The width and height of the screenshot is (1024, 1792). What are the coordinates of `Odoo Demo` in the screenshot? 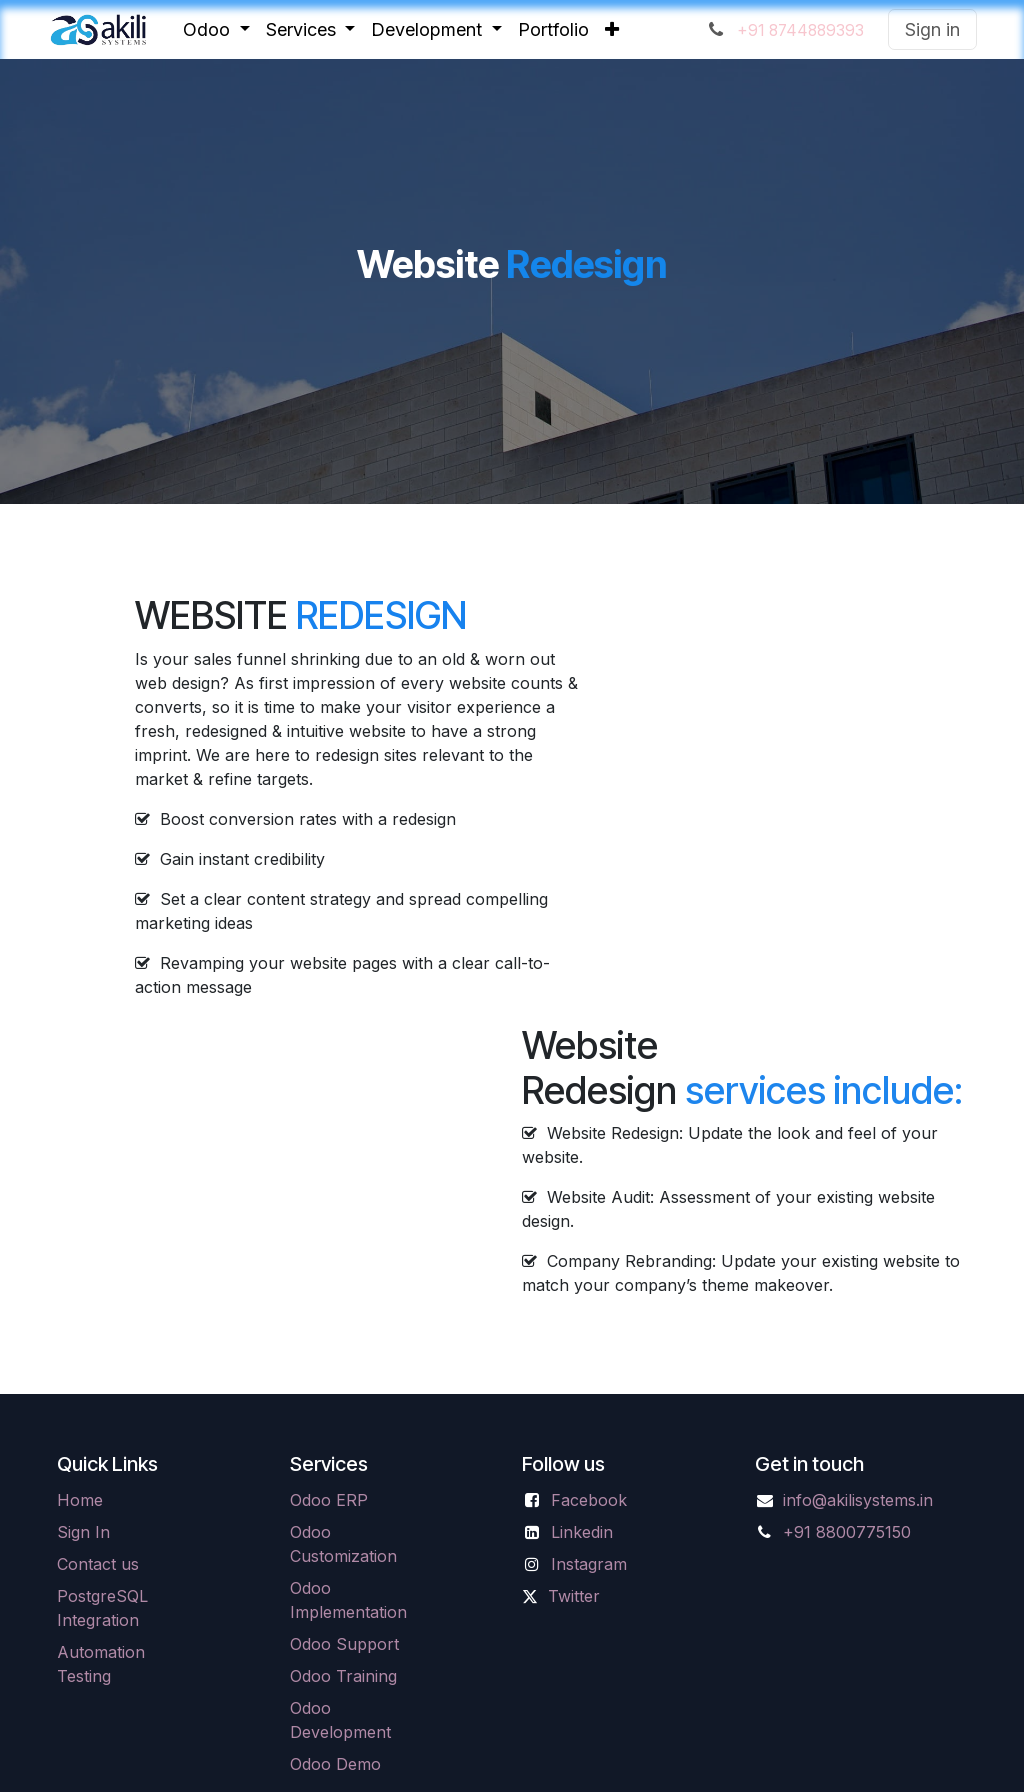 It's located at (335, 1764).